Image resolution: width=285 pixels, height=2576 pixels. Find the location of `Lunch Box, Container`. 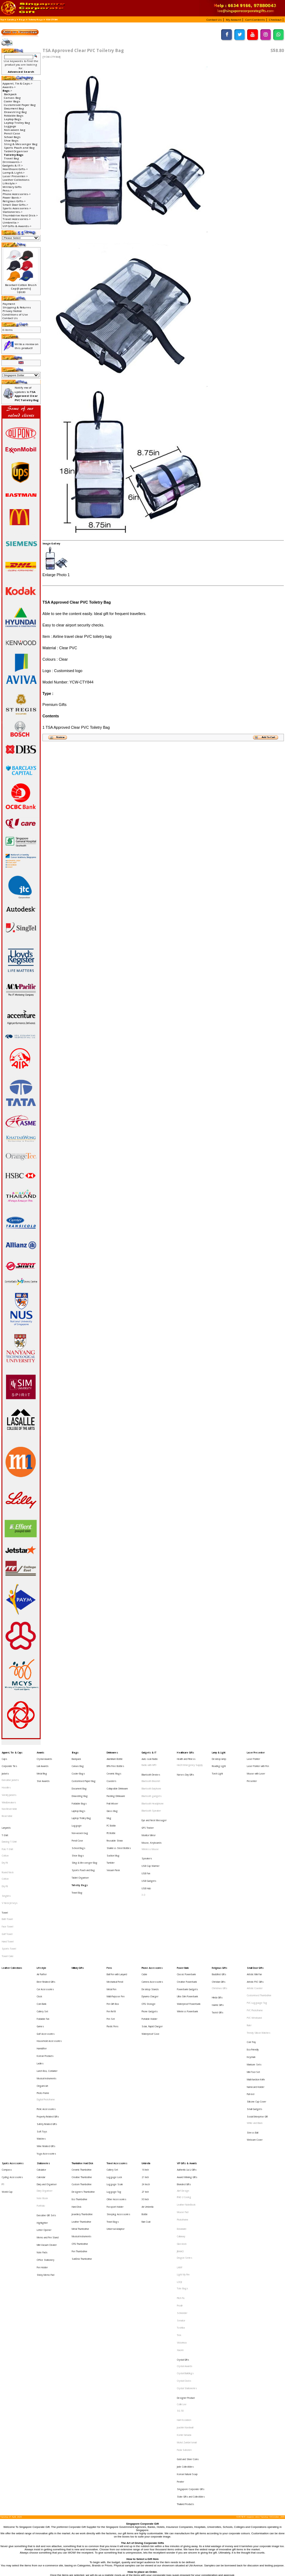

Lunch Box, Container is located at coordinates (47, 1985).